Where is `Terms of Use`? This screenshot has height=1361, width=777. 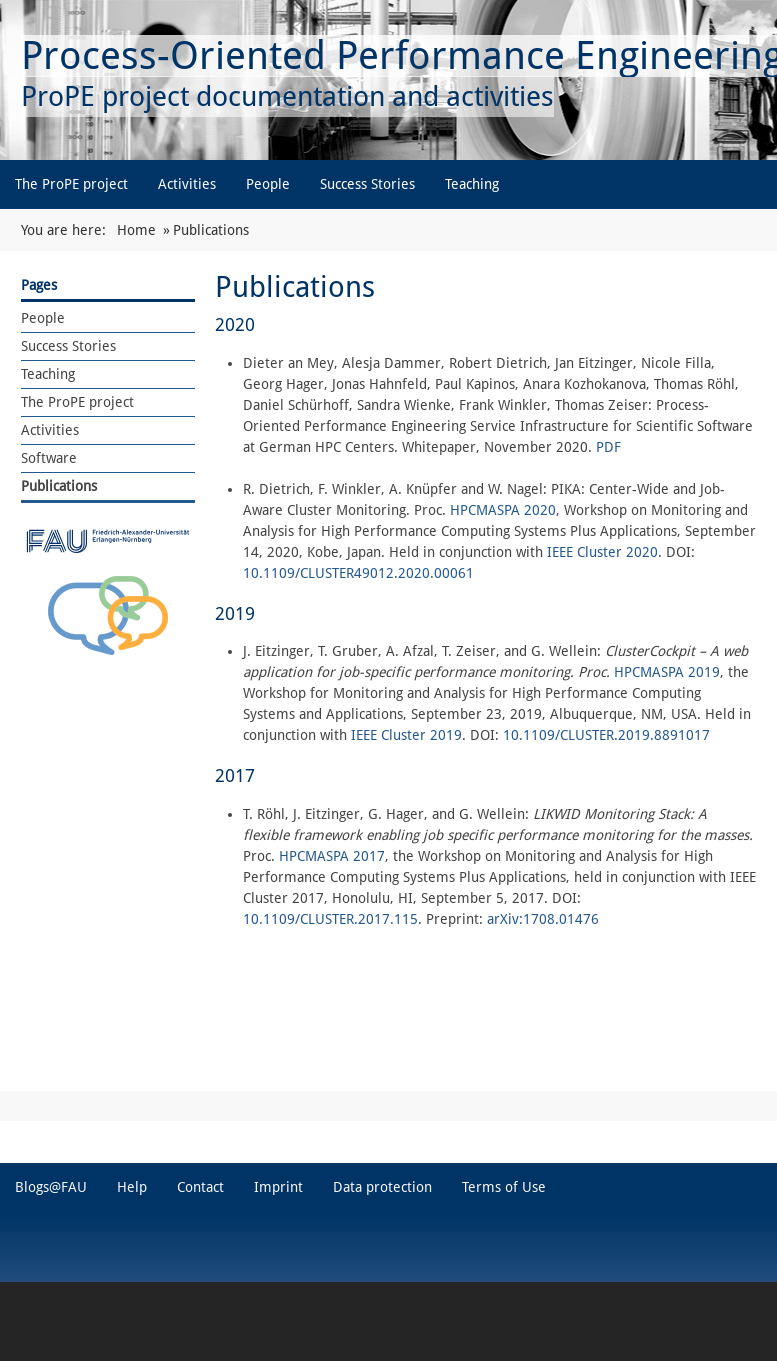
Terms of Use is located at coordinates (504, 1187).